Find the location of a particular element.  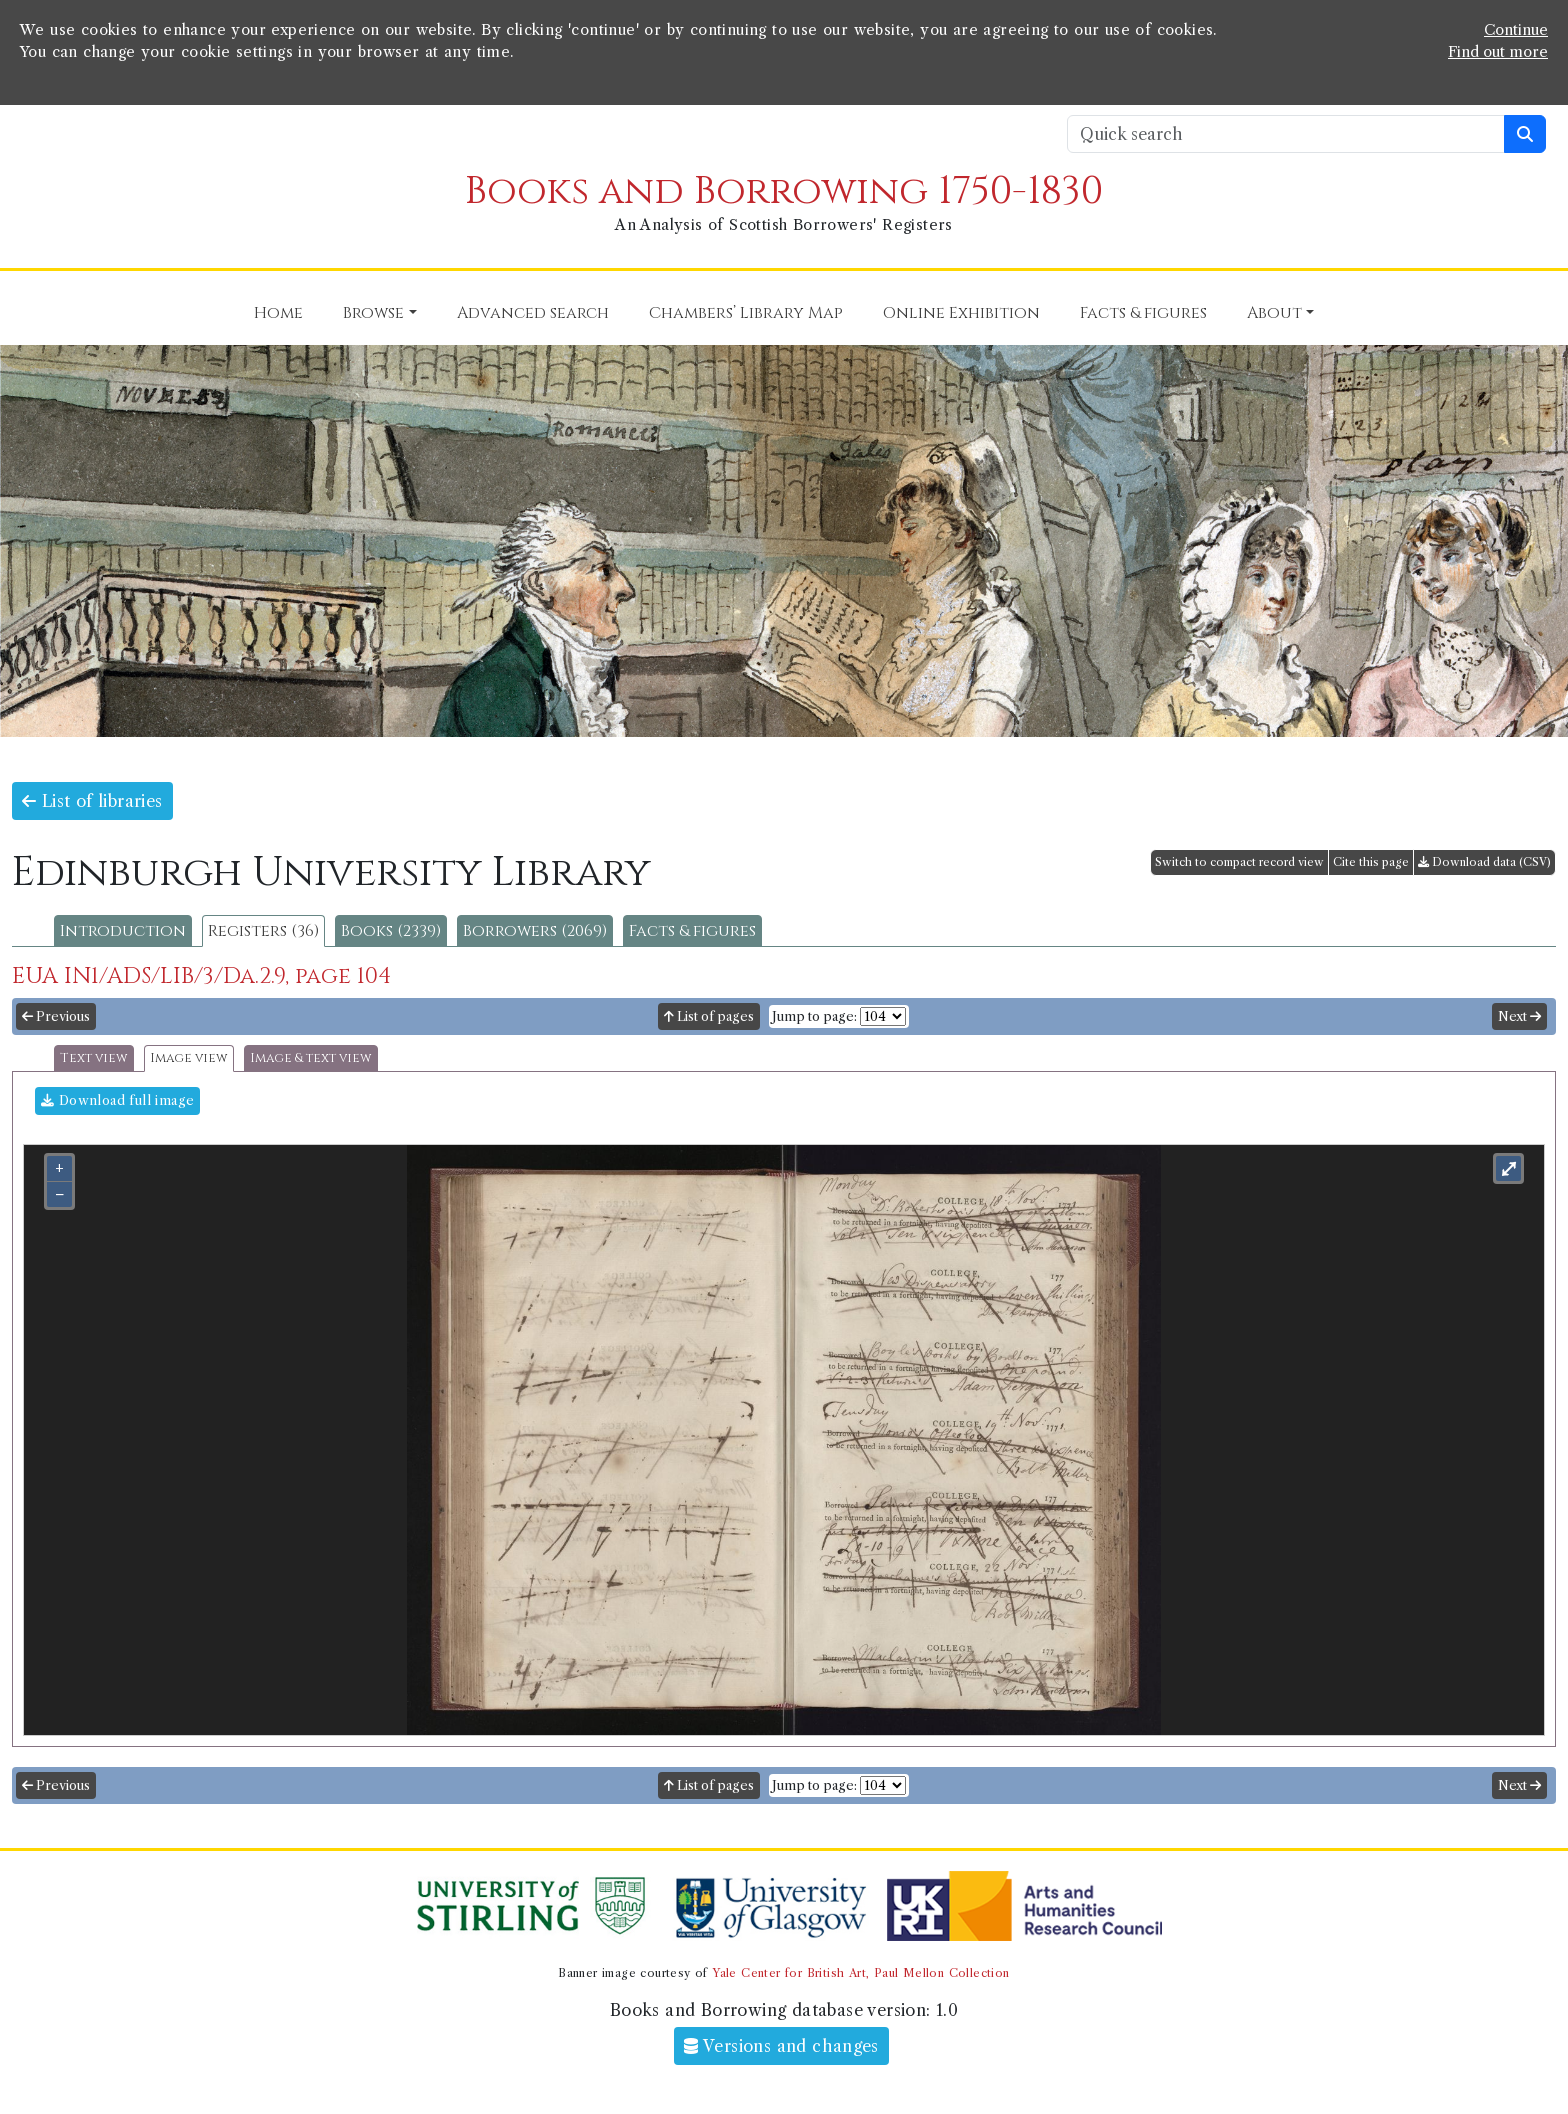

Facts & figures is located at coordinates (692, 931).